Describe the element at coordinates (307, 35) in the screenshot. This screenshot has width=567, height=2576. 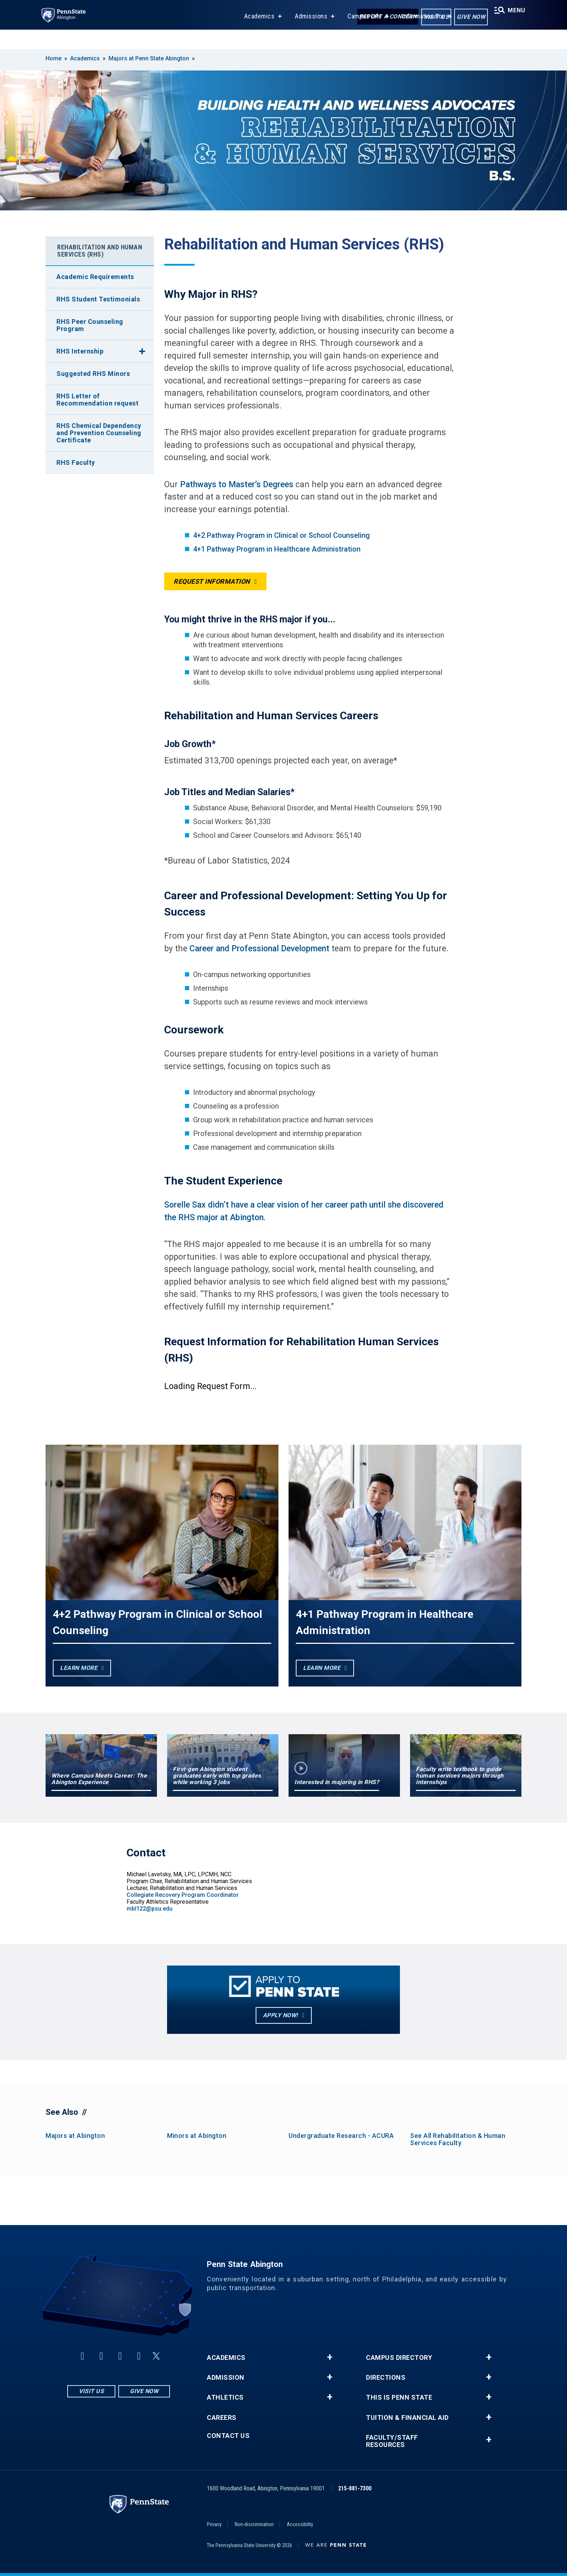
I see `Admissions` at that location.